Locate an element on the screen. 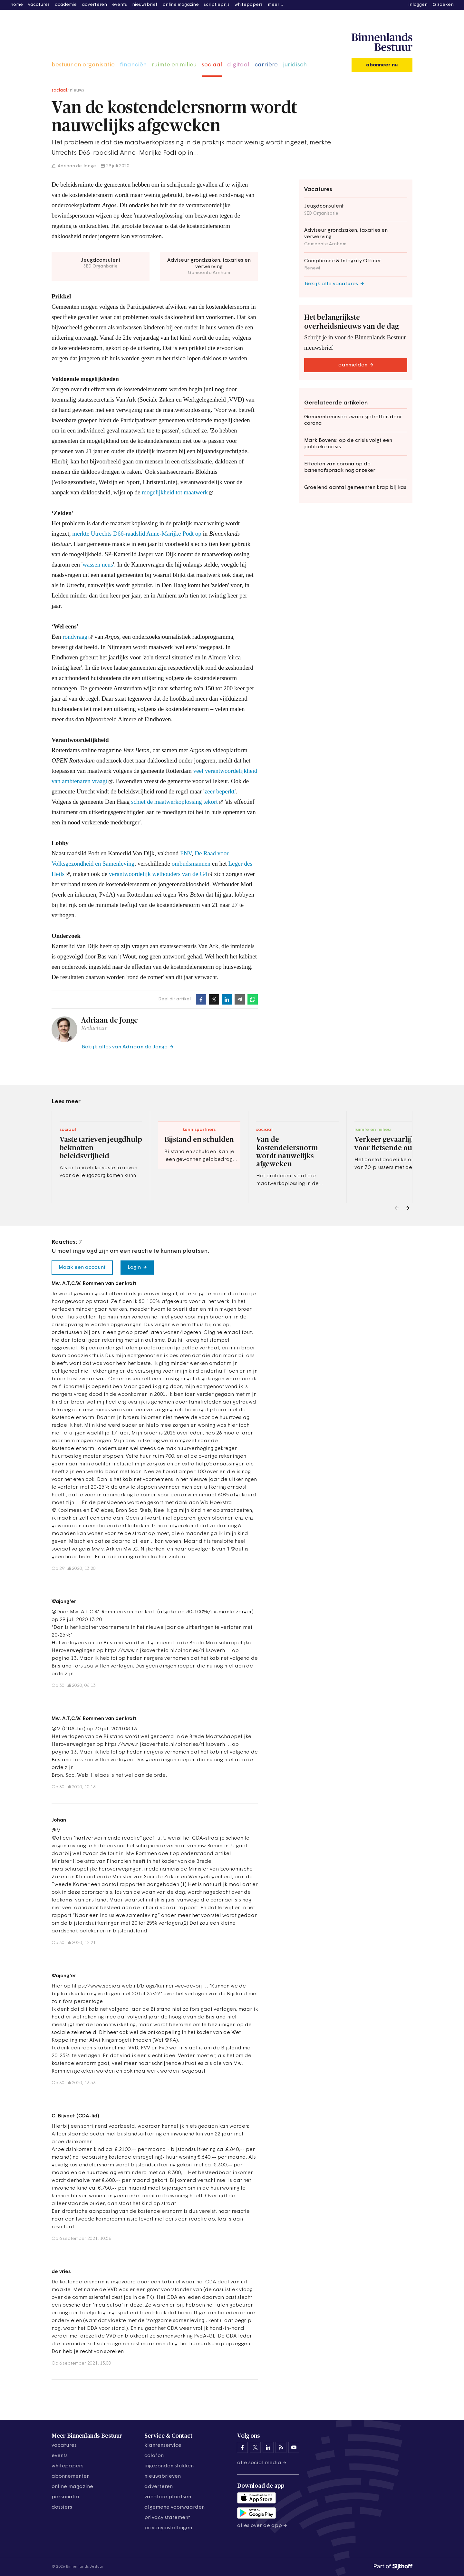 Image resolution: width=464 pixels, height=2576 pixels. abonnementen is located at coordinates (71, 2476).